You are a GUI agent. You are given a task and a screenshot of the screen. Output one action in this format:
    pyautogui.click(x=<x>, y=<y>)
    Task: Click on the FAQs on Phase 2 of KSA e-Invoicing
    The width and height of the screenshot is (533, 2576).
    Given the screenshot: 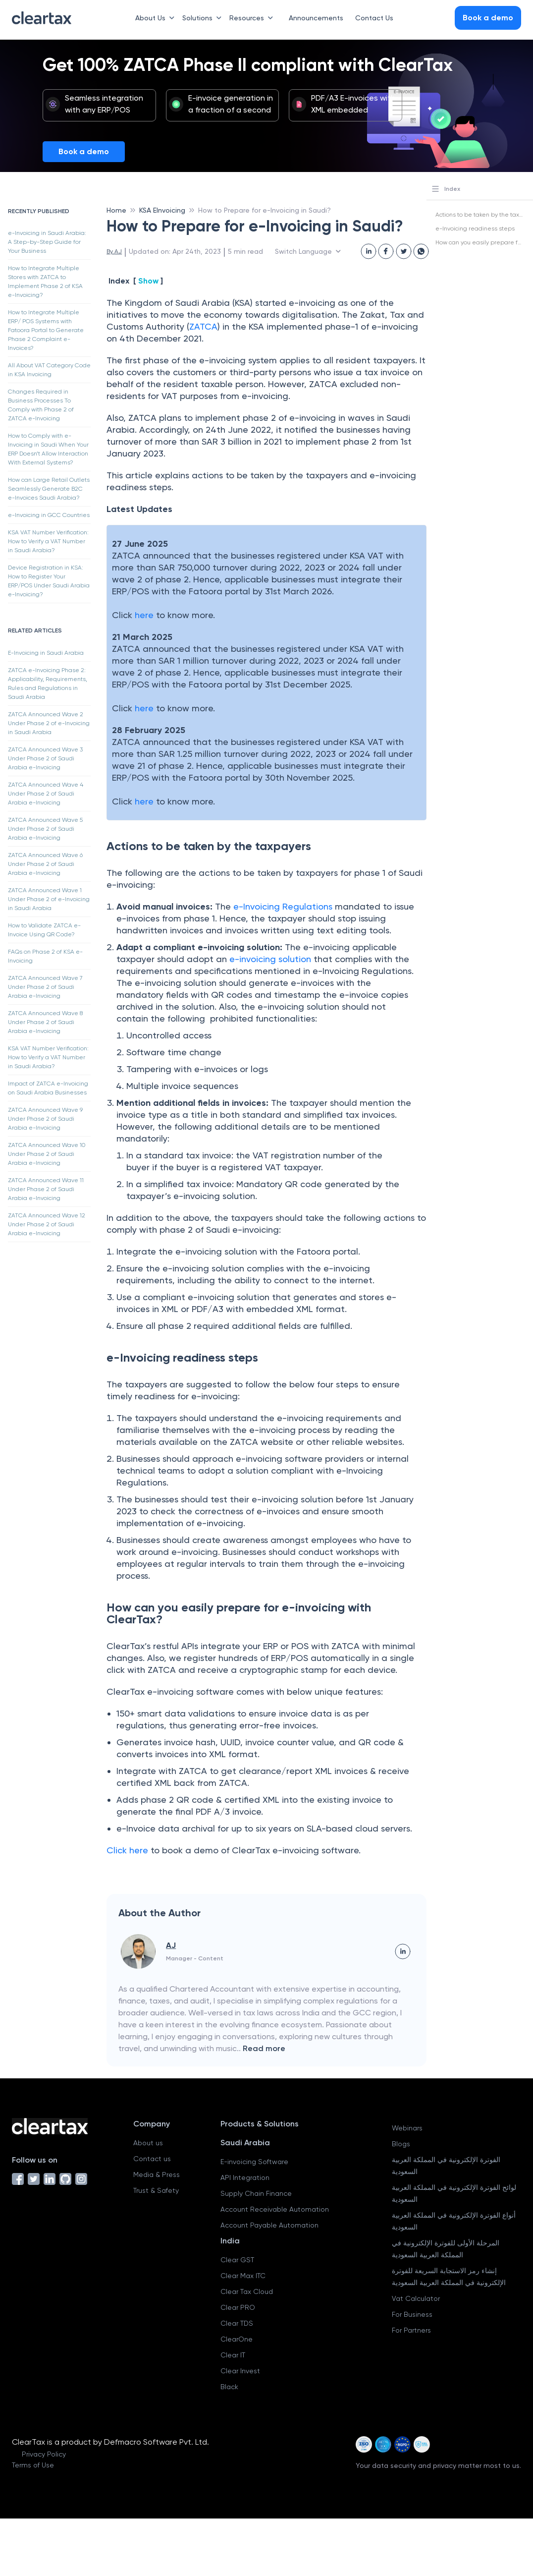 What is the action you would take?
    pyautogui.click(x=45, y=956)
    